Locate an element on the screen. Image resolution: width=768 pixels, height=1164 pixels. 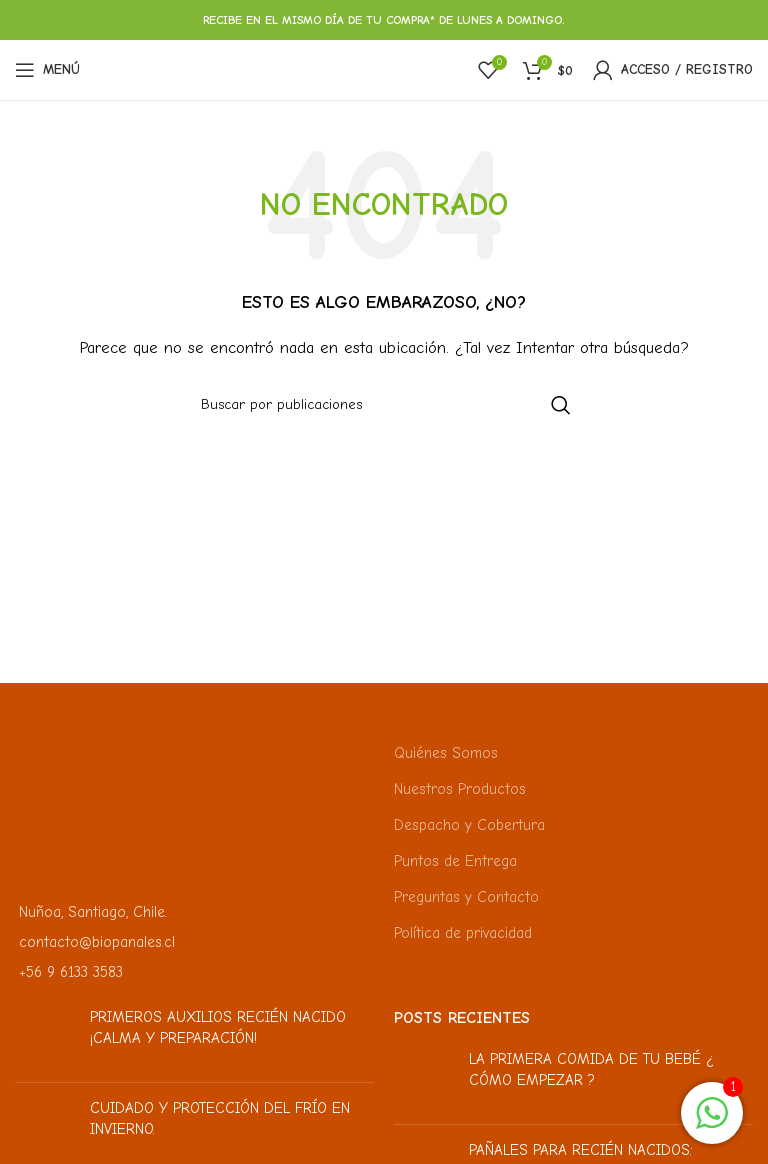
[Abrir menú móvil] is located at coordinates (47, 70).